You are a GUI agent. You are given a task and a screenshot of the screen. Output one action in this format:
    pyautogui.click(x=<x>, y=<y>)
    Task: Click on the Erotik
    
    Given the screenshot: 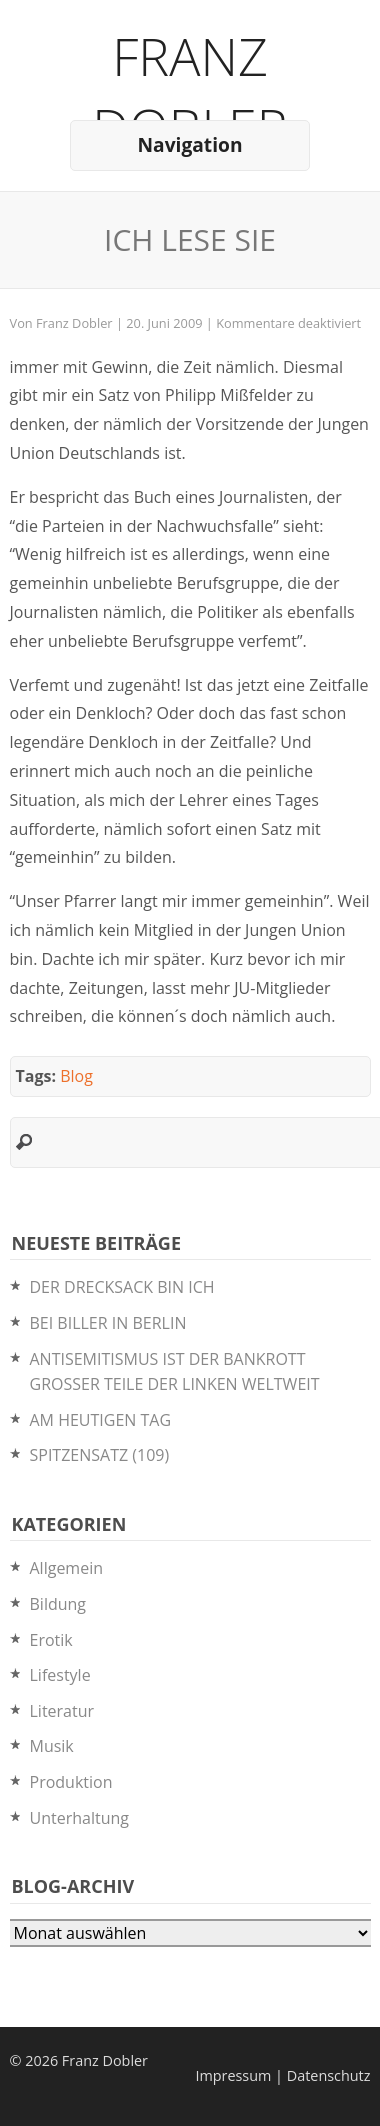 What is the action you would take?
    pyautogui.click(x=51, y=1640)
    